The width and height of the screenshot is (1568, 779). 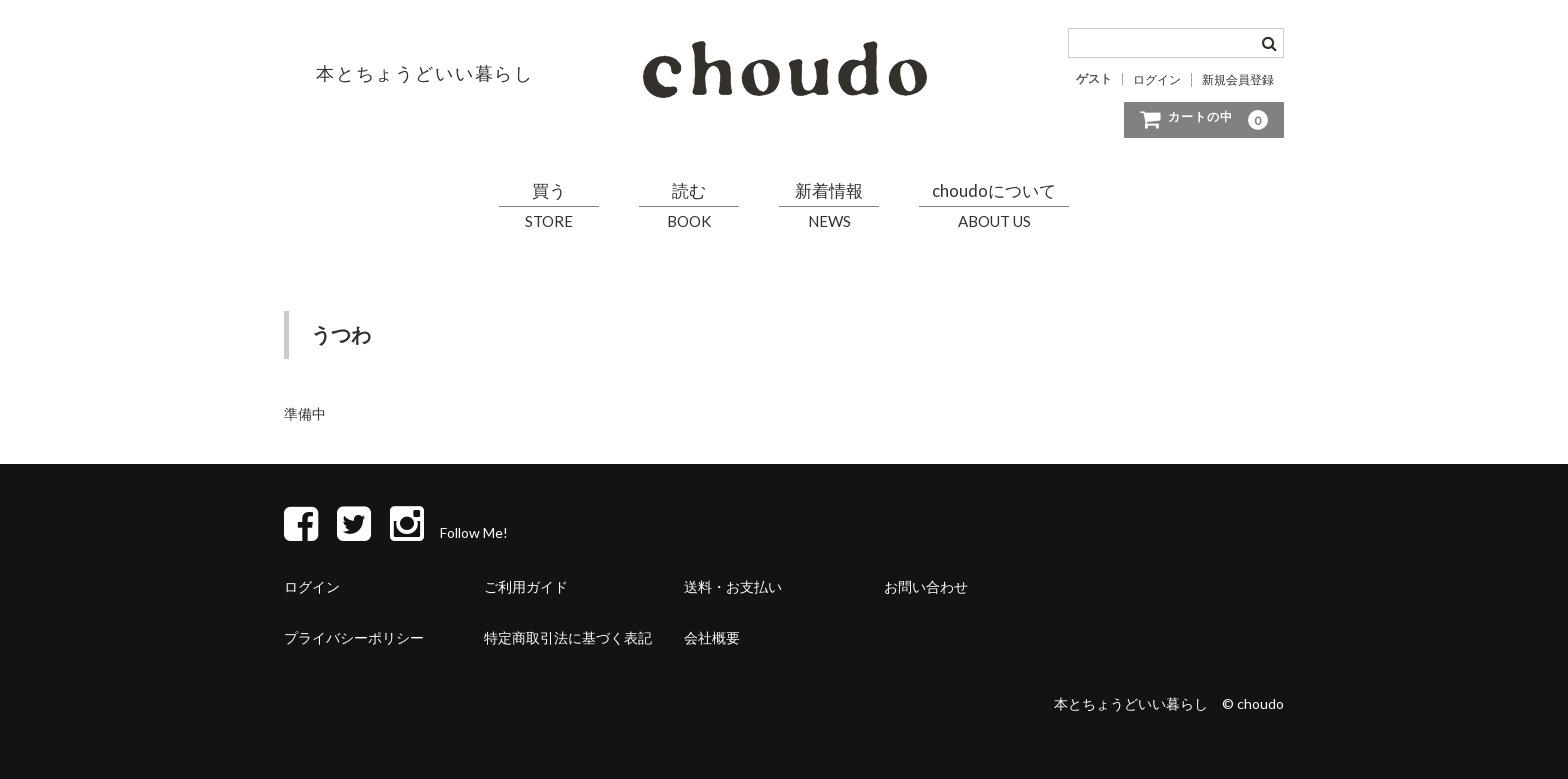 What do you see at coordinates (549, 206) in the screenshot?
I see `買う` at bounding box center [549, 206].